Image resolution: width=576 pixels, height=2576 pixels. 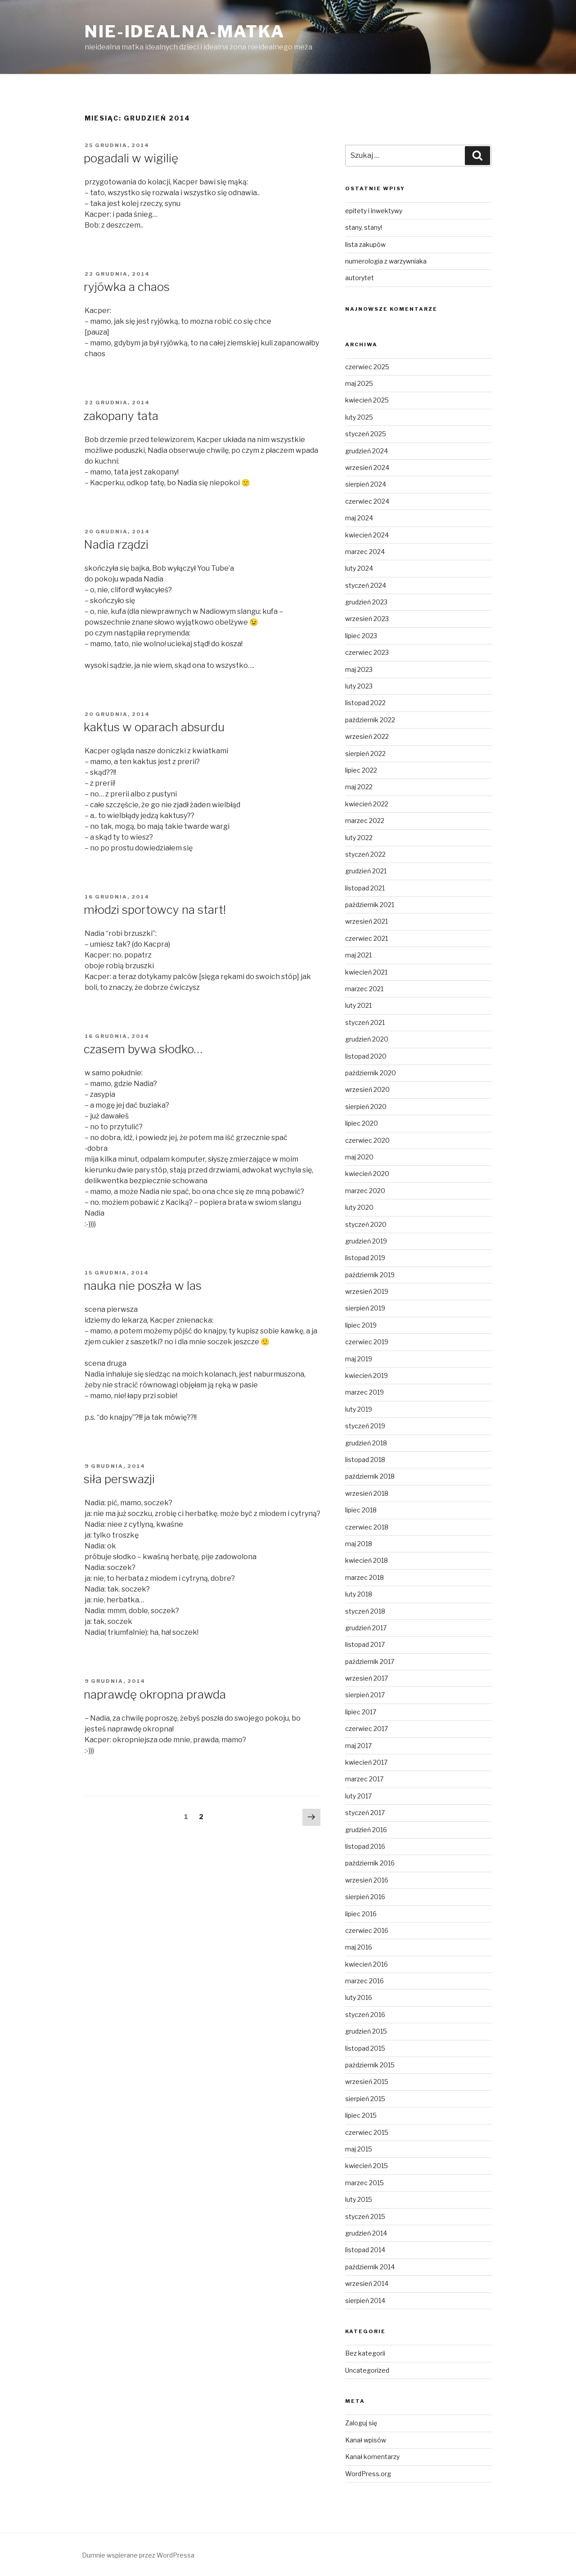 I want to click on siła perswazji, so click(x=119, y=1479).